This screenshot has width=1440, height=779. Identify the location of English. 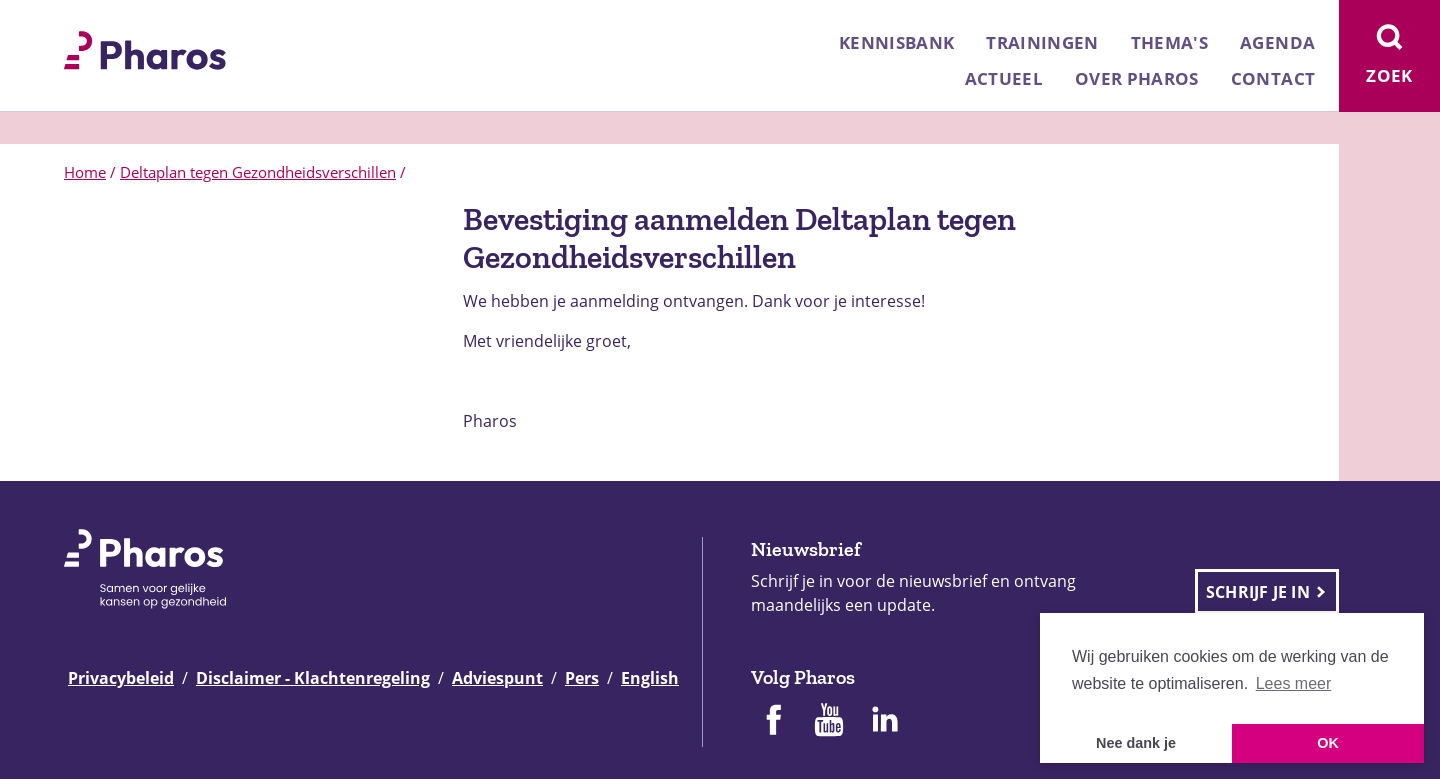
(650, 678).